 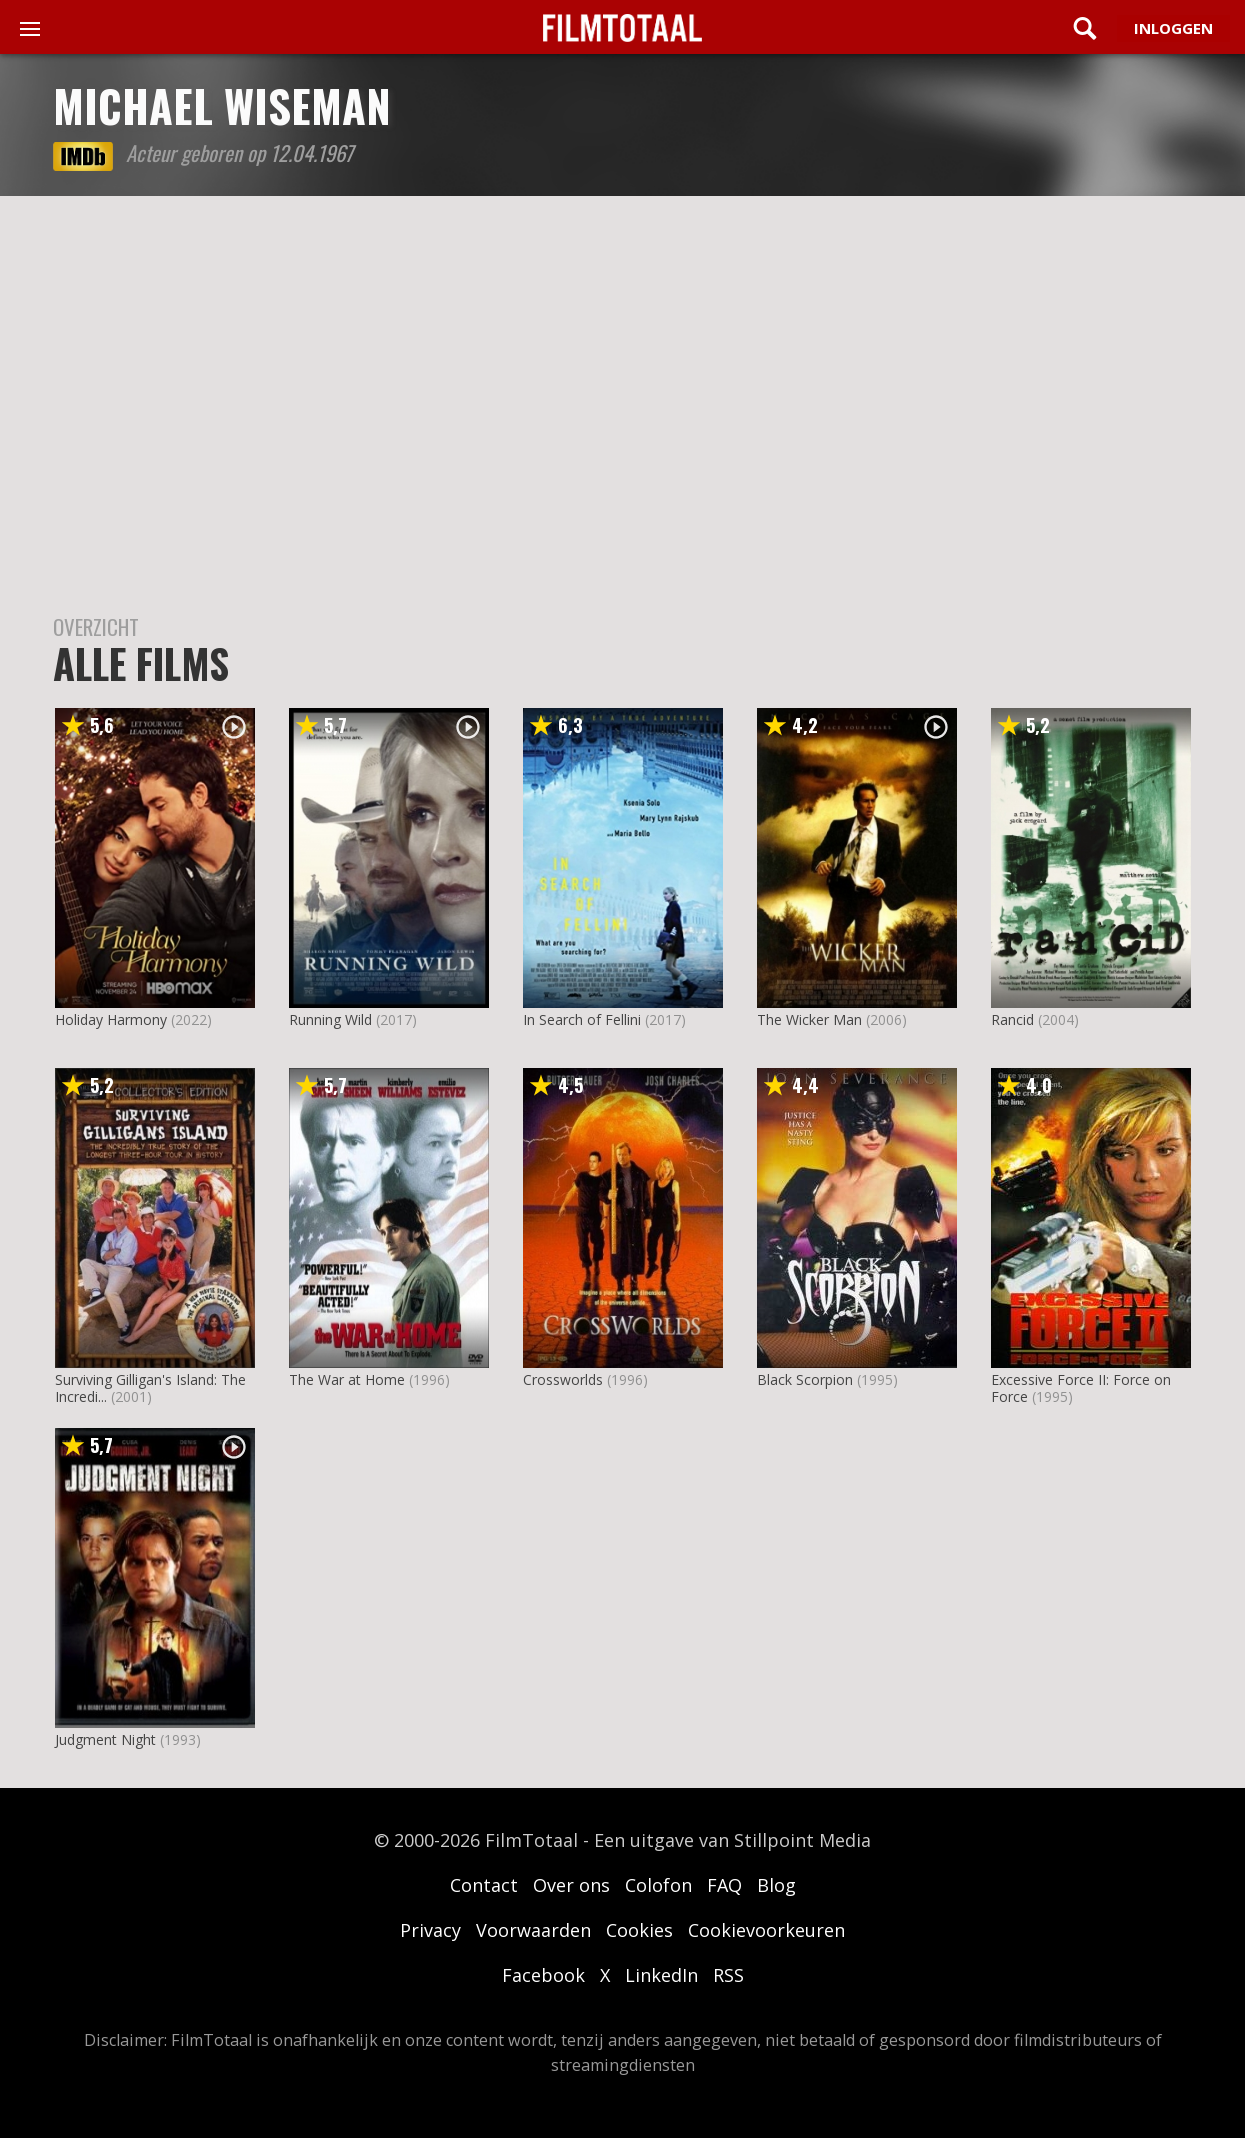 I want to click on Cookies, so click(x=639, y=1930).